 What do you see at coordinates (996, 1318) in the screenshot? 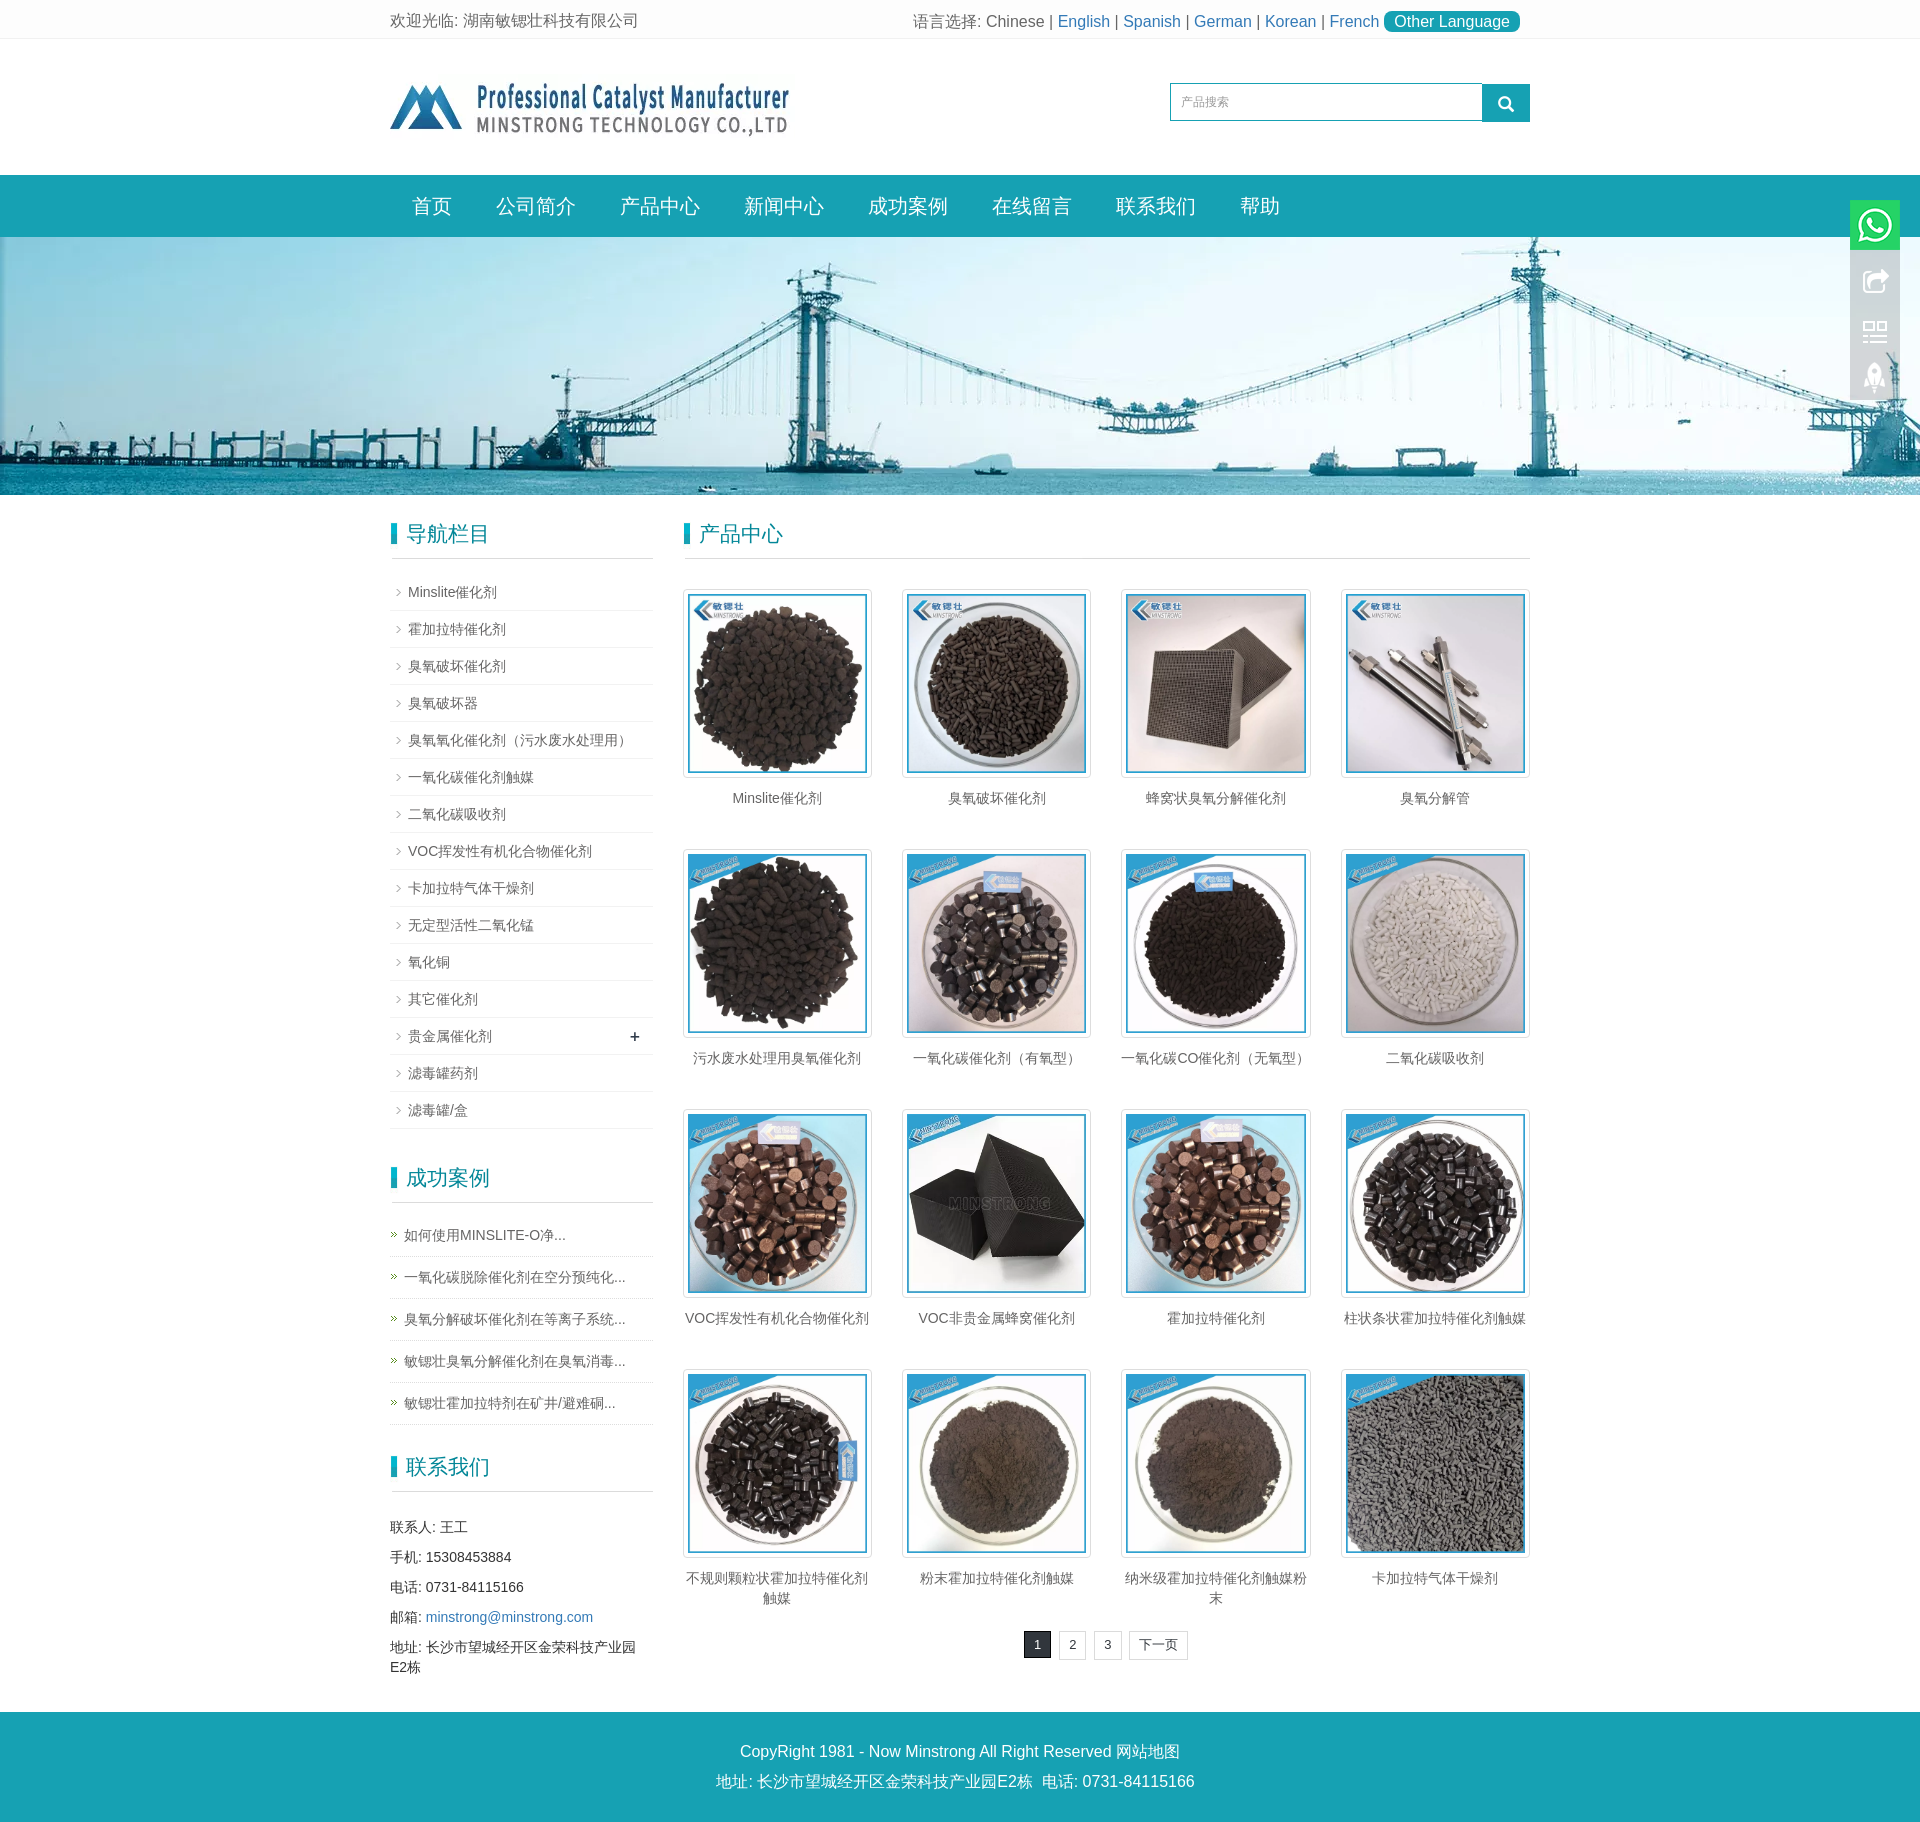
I see `VOC非贵金属蜂窝催化剂` at bounding box center [996, 1318].